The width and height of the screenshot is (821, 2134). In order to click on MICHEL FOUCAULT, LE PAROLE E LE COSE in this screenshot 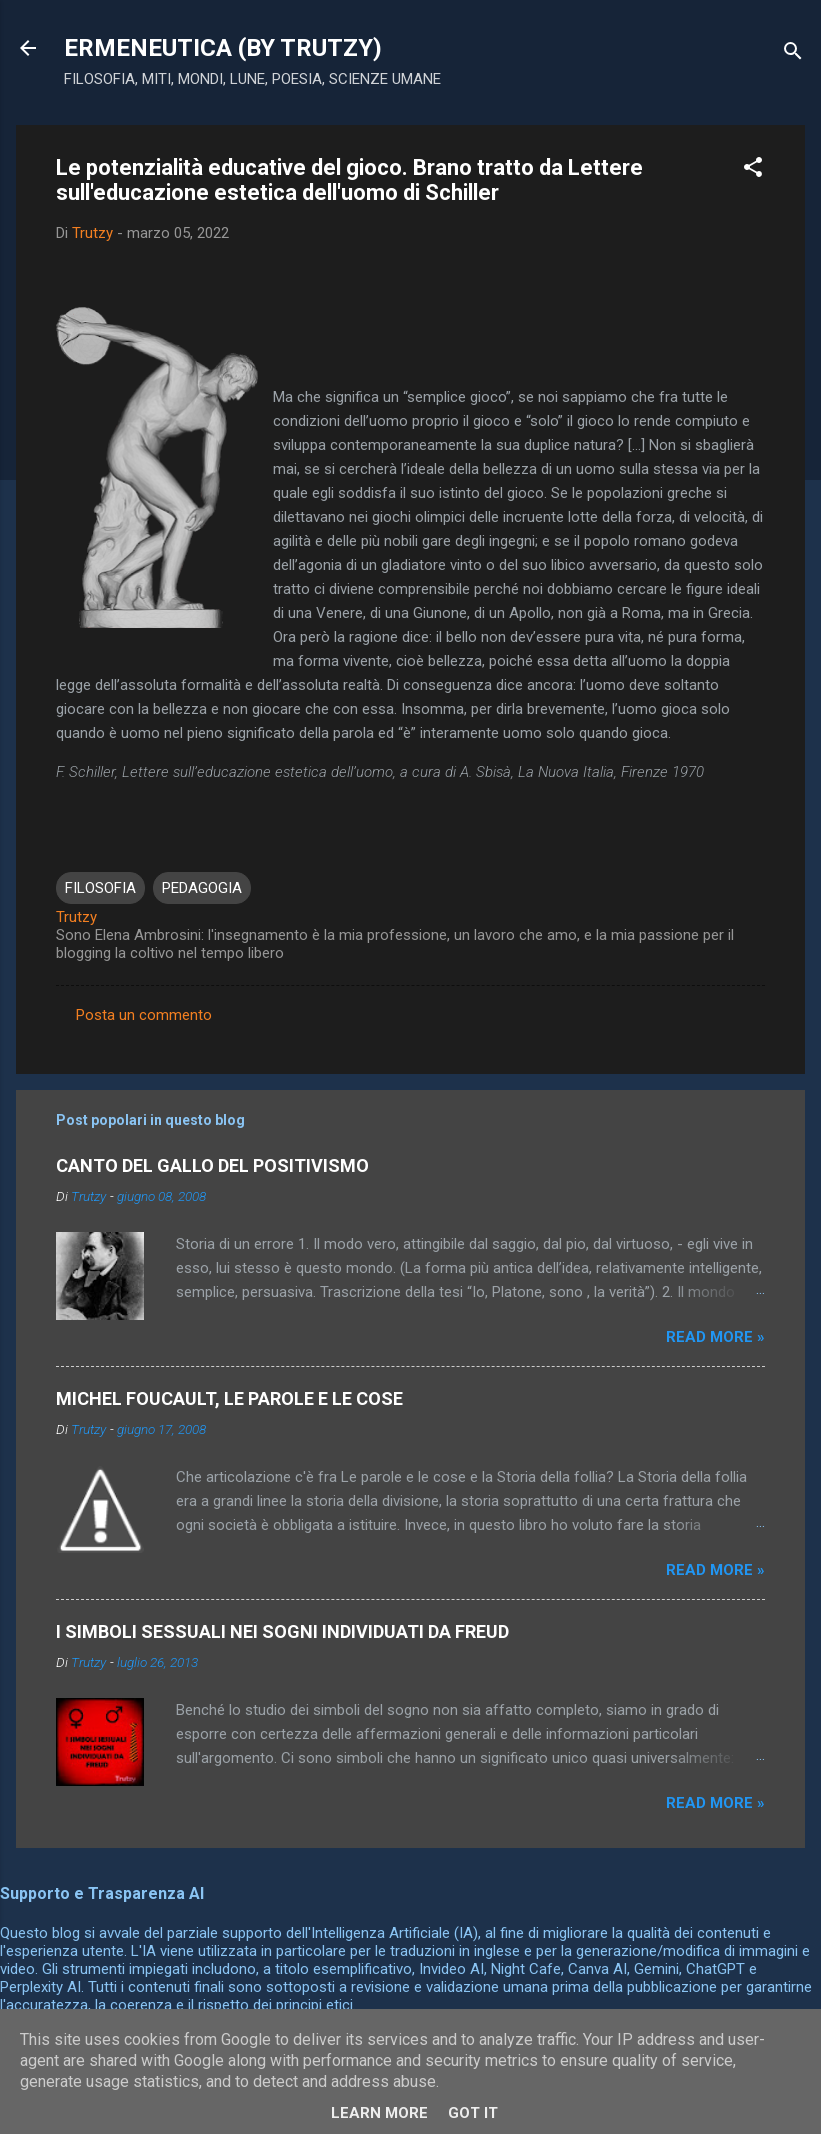, I will do `click(229, 1398)`.